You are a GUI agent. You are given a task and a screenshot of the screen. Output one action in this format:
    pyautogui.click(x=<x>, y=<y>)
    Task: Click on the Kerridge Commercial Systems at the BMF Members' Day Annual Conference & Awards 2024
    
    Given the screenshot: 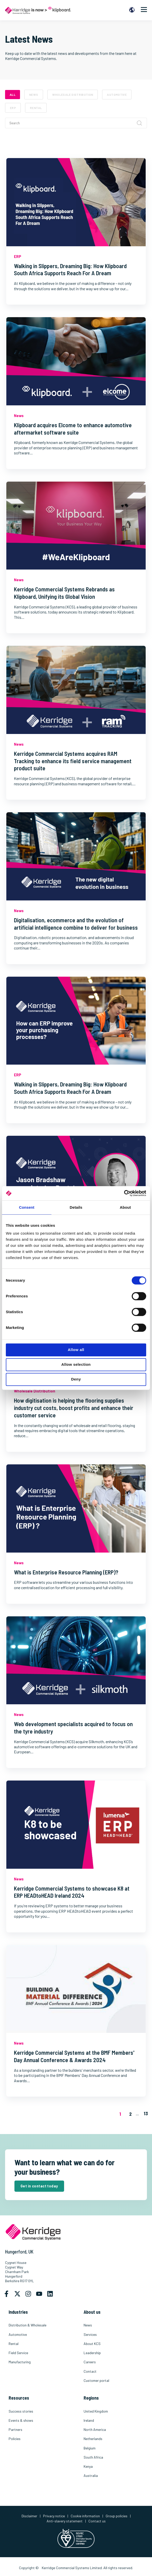 What is the action you would take?
    pyautogui.click(x=74, y=2056)
    